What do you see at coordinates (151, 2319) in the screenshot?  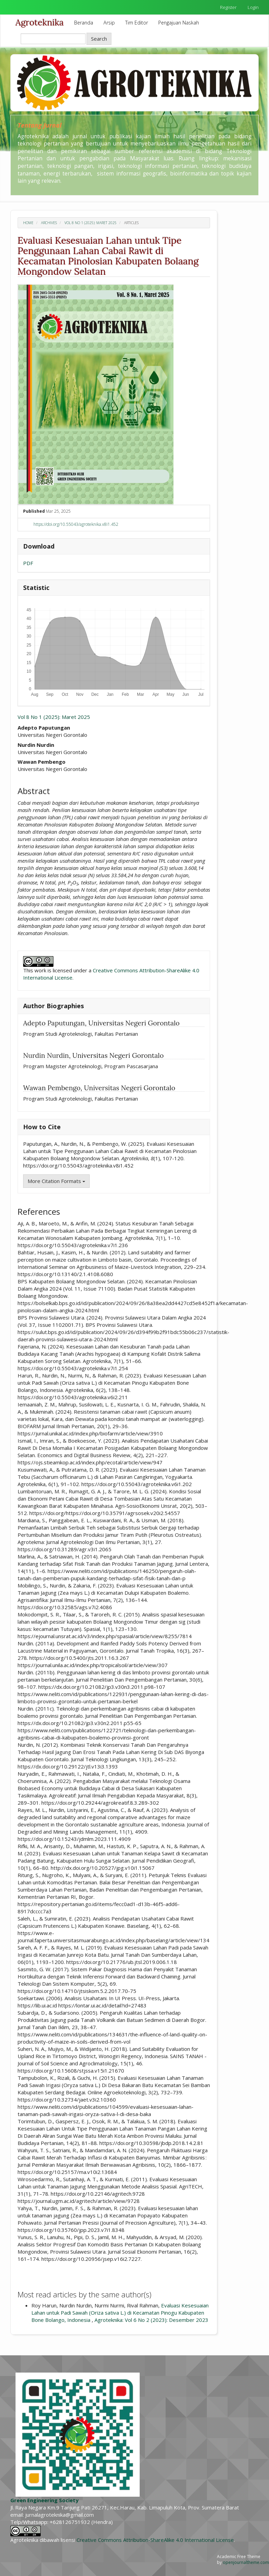 I see `Agroteknika: Vol 6 No 2 (2023): Desember 2023` at bounding box center [151, 2319].